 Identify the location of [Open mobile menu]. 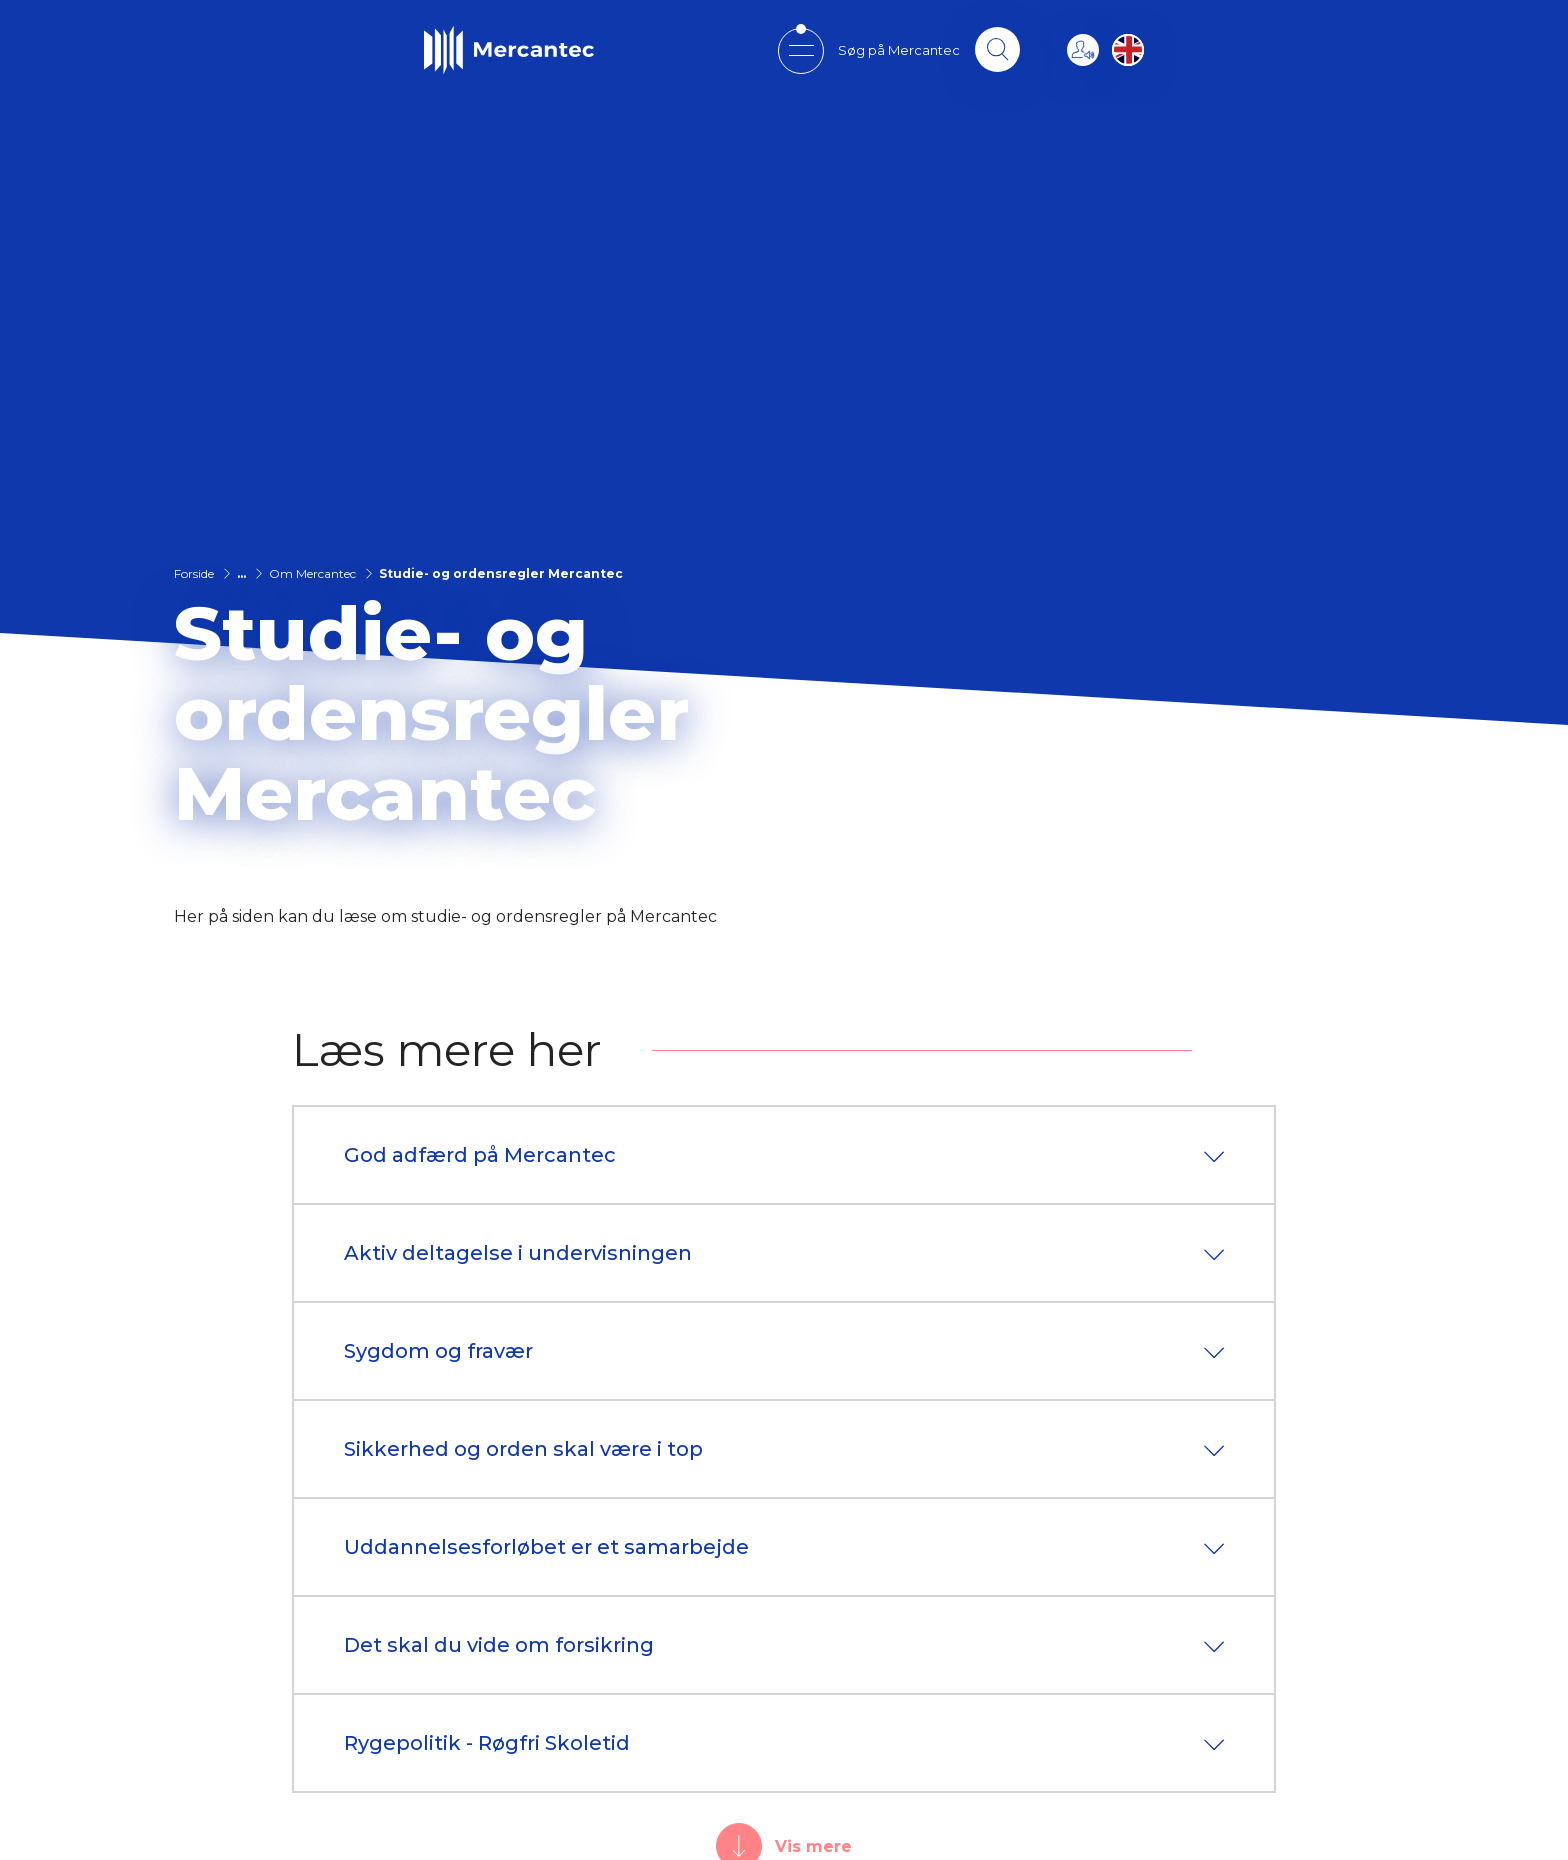
(797, 50).